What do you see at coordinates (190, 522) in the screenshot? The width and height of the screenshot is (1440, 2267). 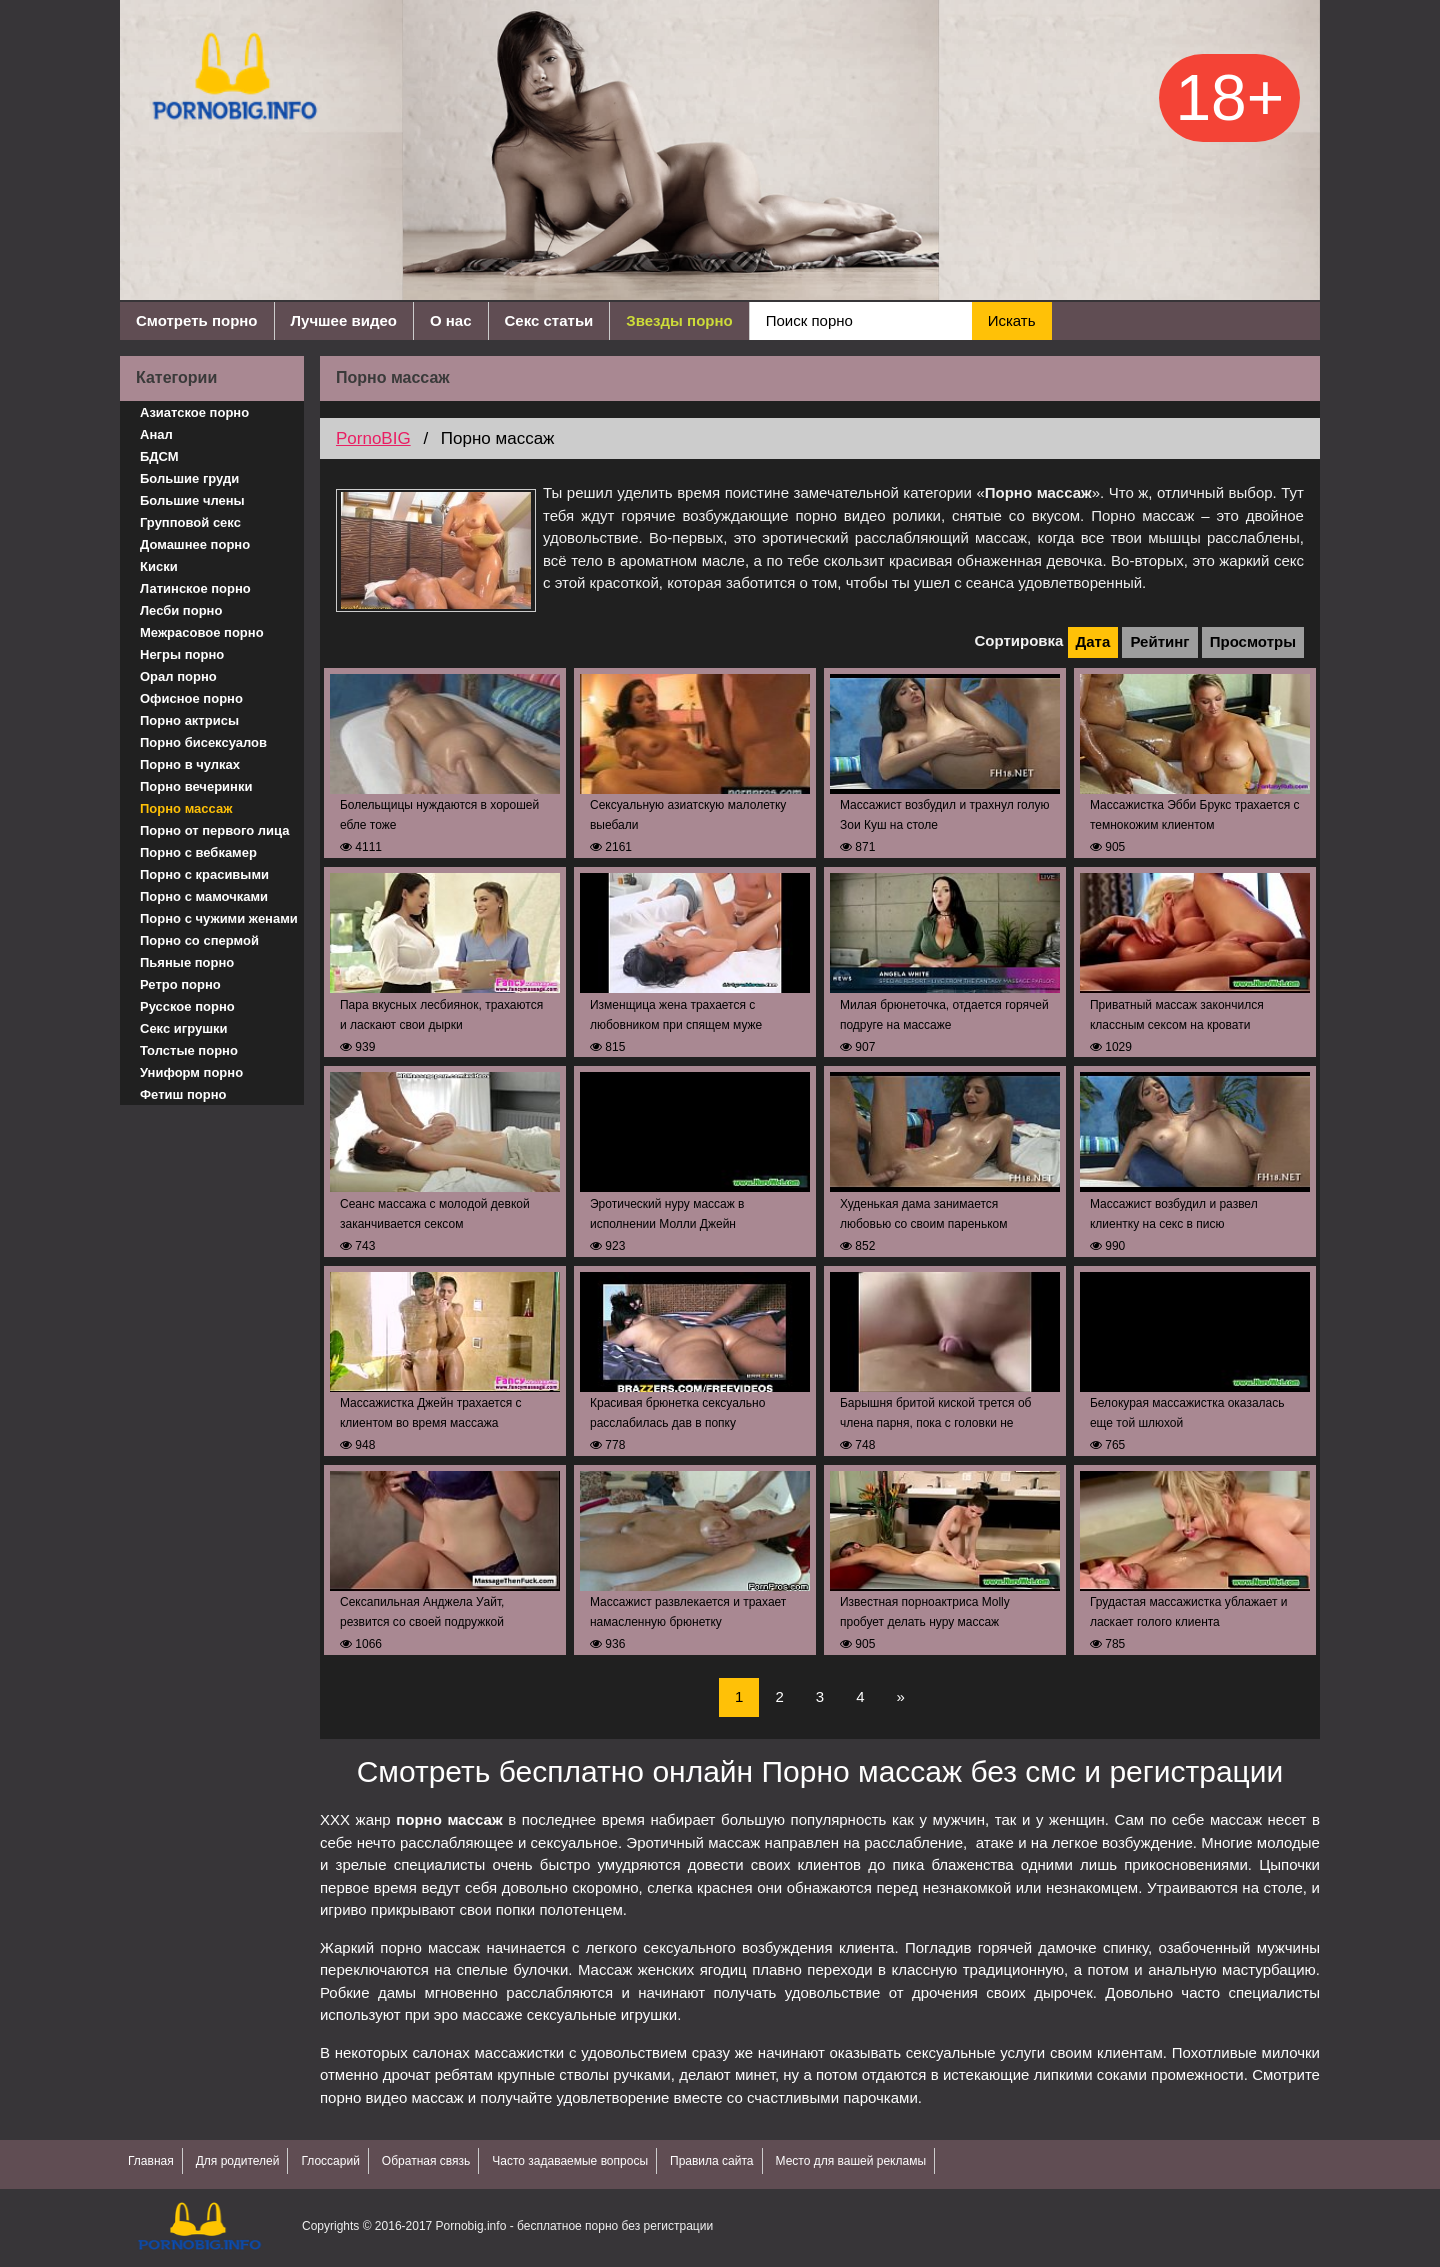 I see `Групповой секс` at bounding box center [190, 522].